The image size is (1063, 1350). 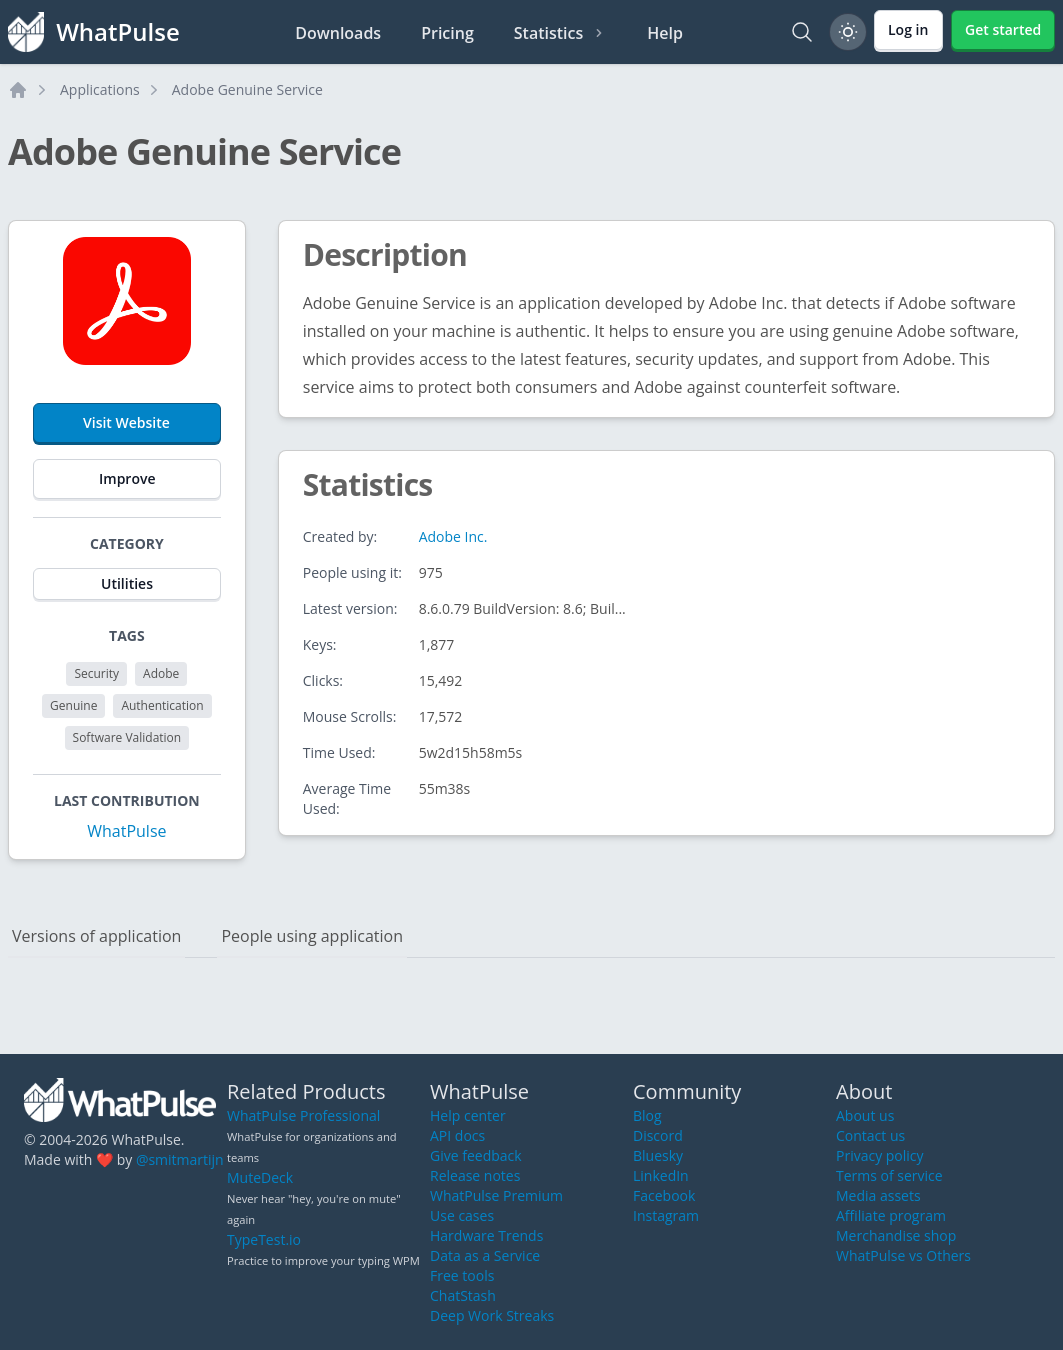 I want to click on Discord, so click(x=658, y=1135).